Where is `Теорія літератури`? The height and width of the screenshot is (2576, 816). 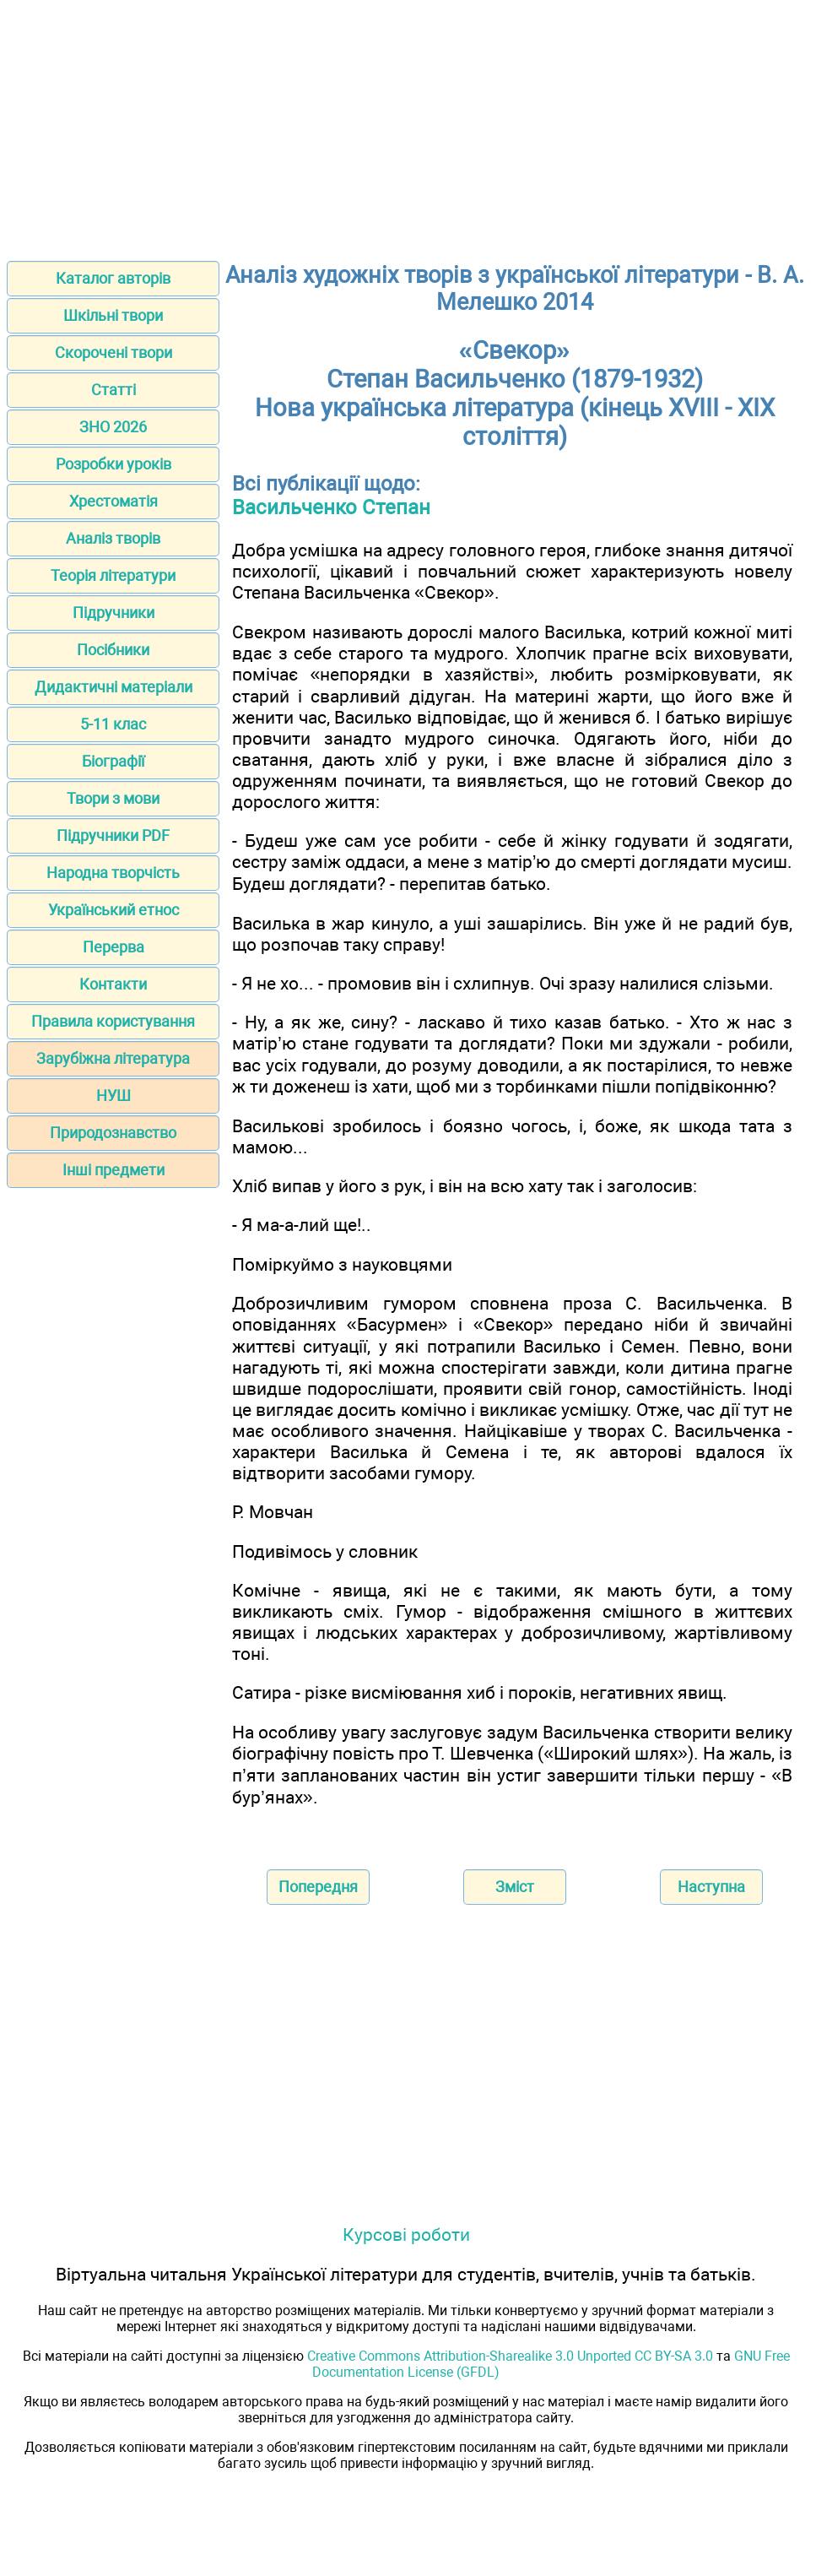 Теорія літератури is located at coordinates (113, 575).